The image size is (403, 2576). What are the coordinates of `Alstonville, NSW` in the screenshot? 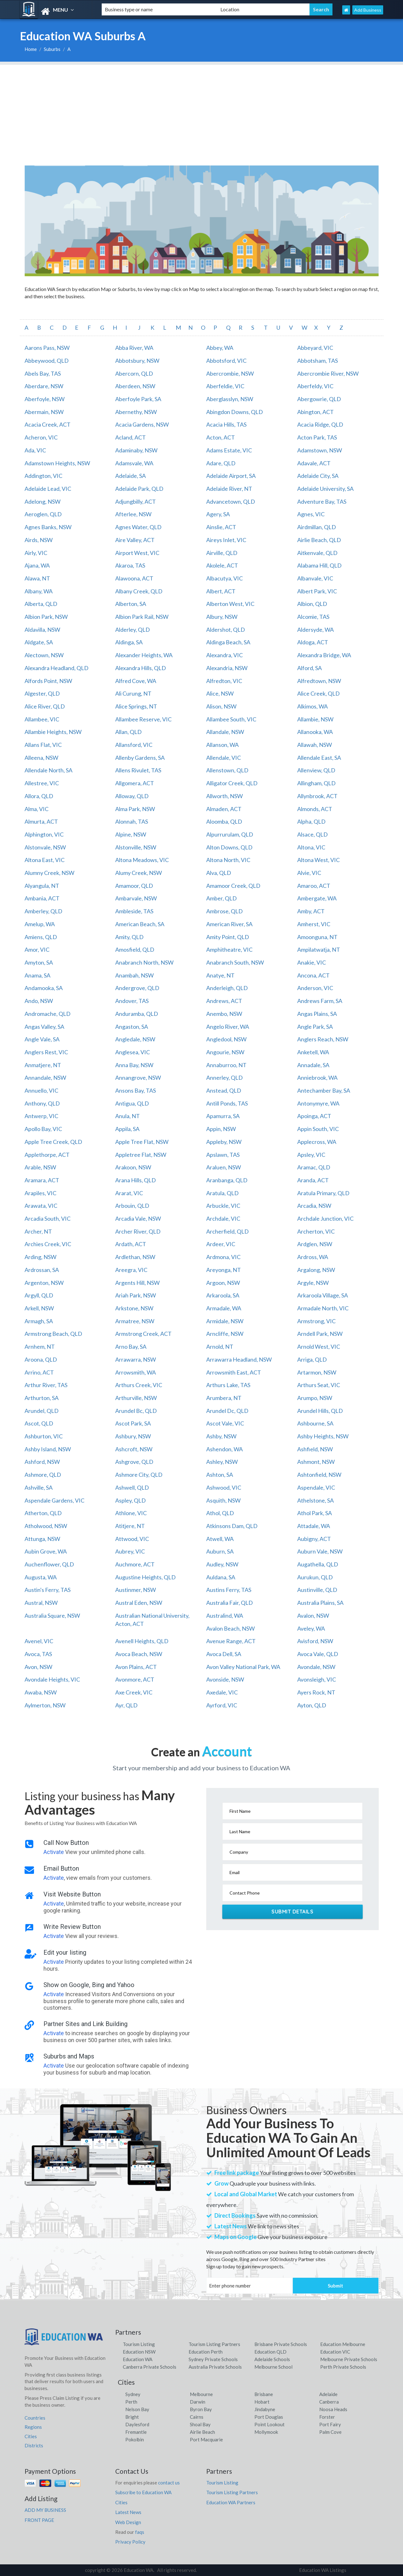 It's located at (135, 847).